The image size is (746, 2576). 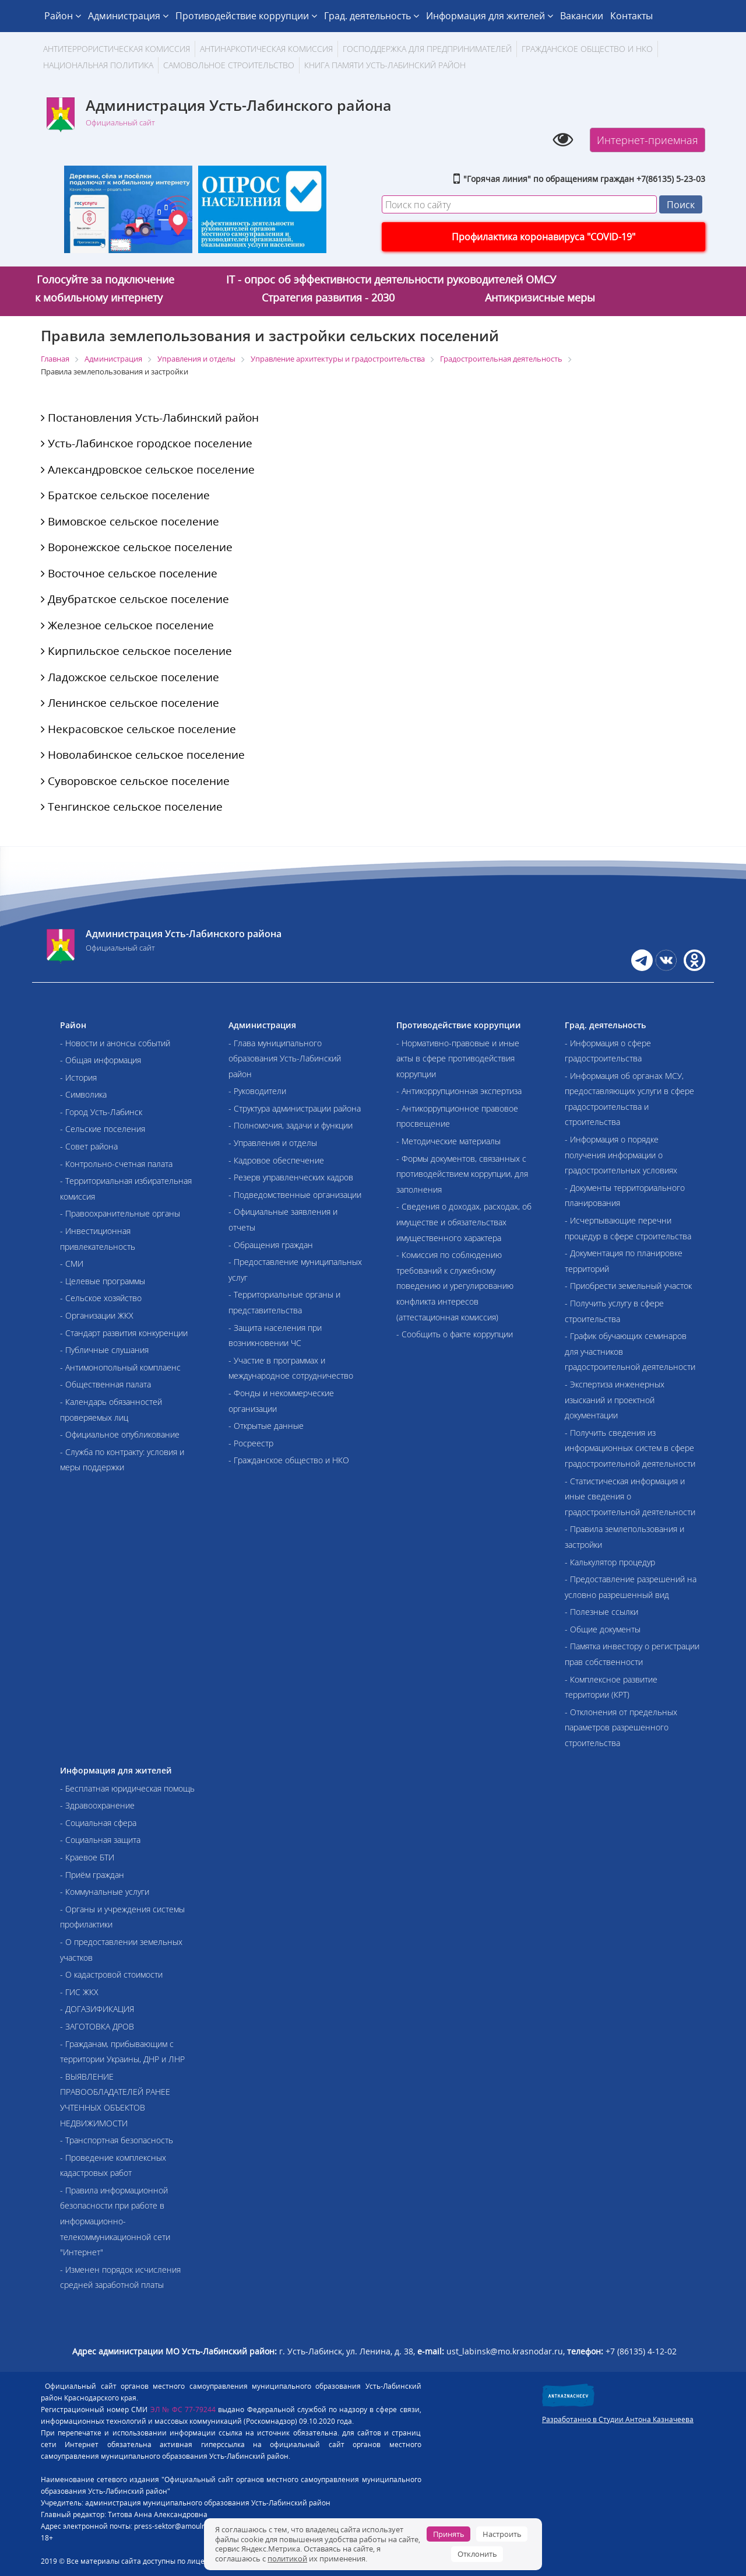 What do you see at coordinates (62, 15) in the screenshot?
I see `Район` at bounding box center [62, 15].